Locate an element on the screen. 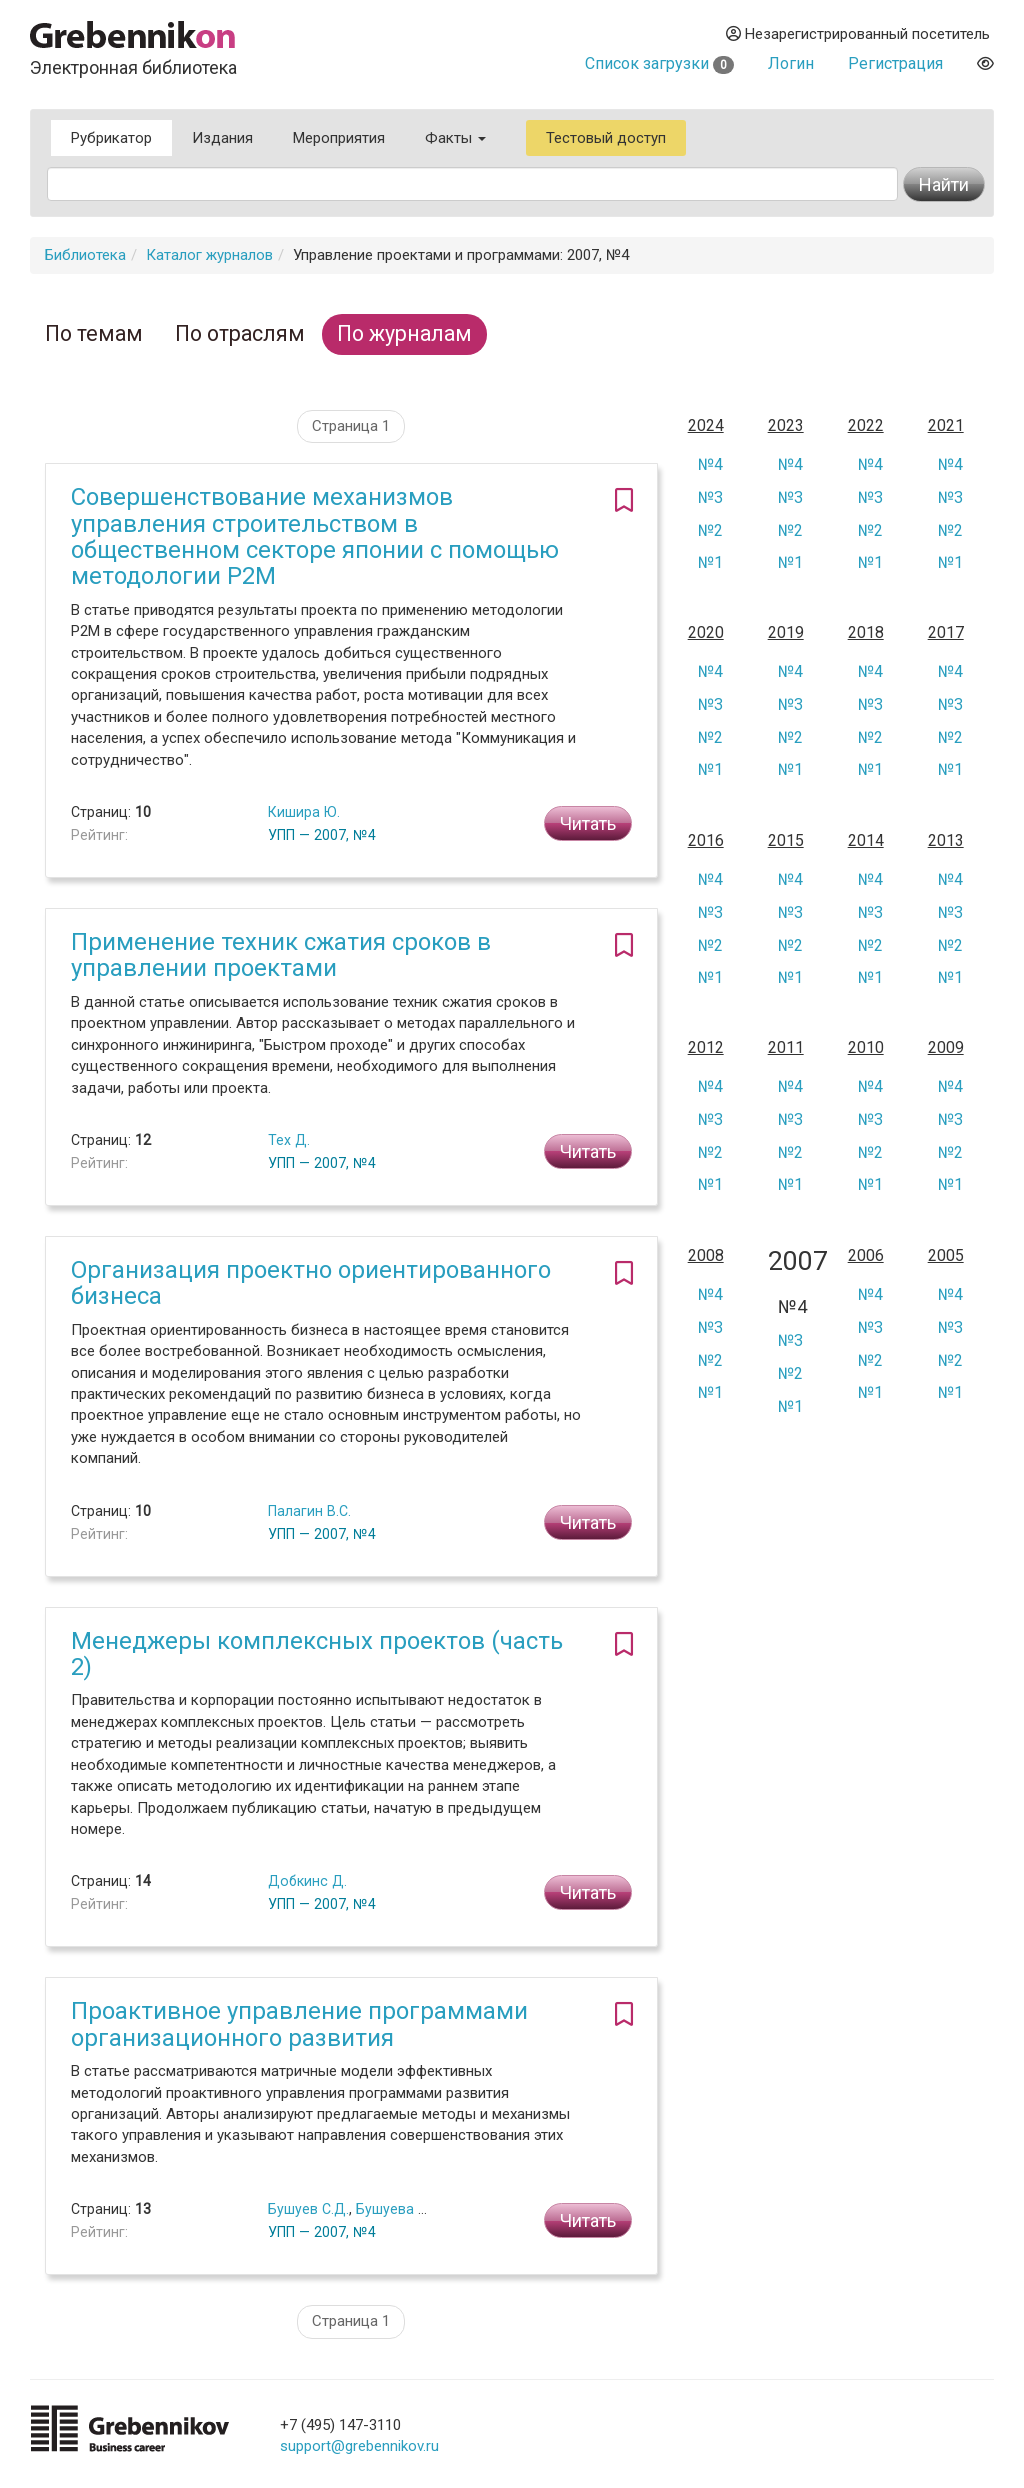 Image resolution: width=1024 pixels, height=2488 pixels. 2016 is located at coordinates (706, 841).